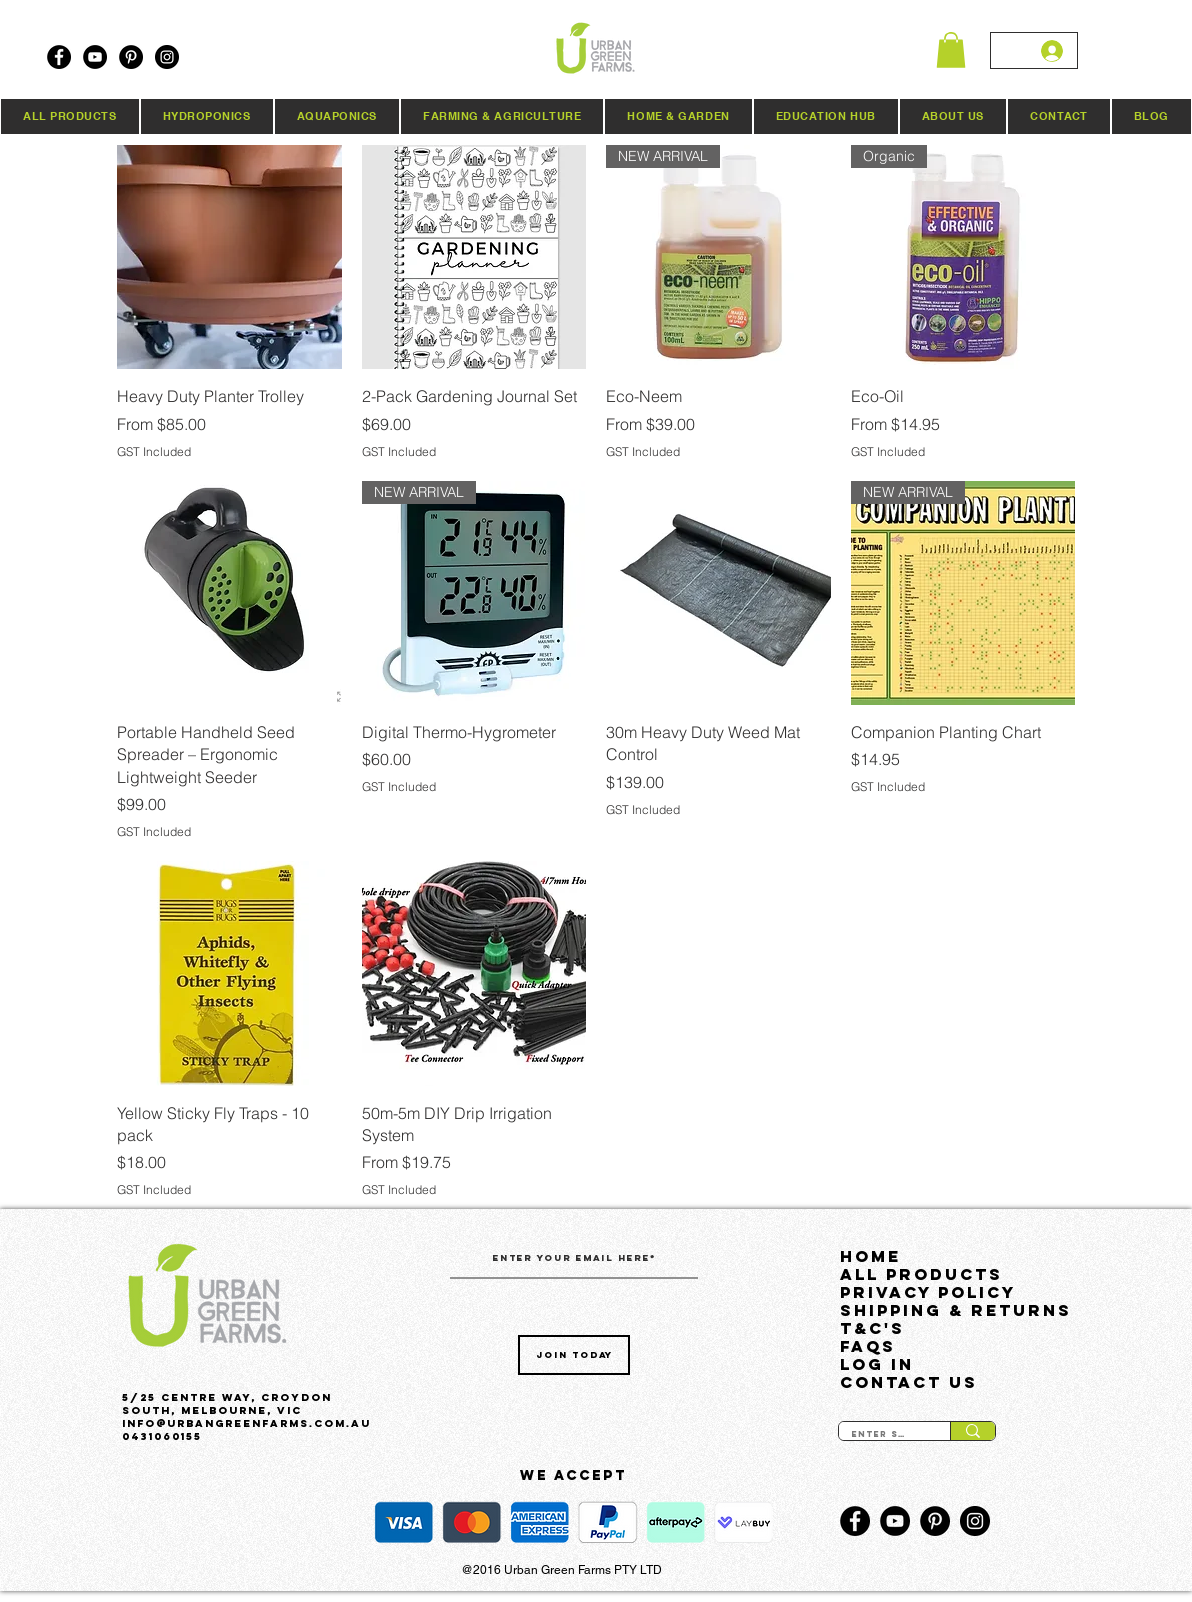  What do you see at coordinates (95, 57) in the screenshot?
I see `[YouTube]` at bounding box center [95, 57].